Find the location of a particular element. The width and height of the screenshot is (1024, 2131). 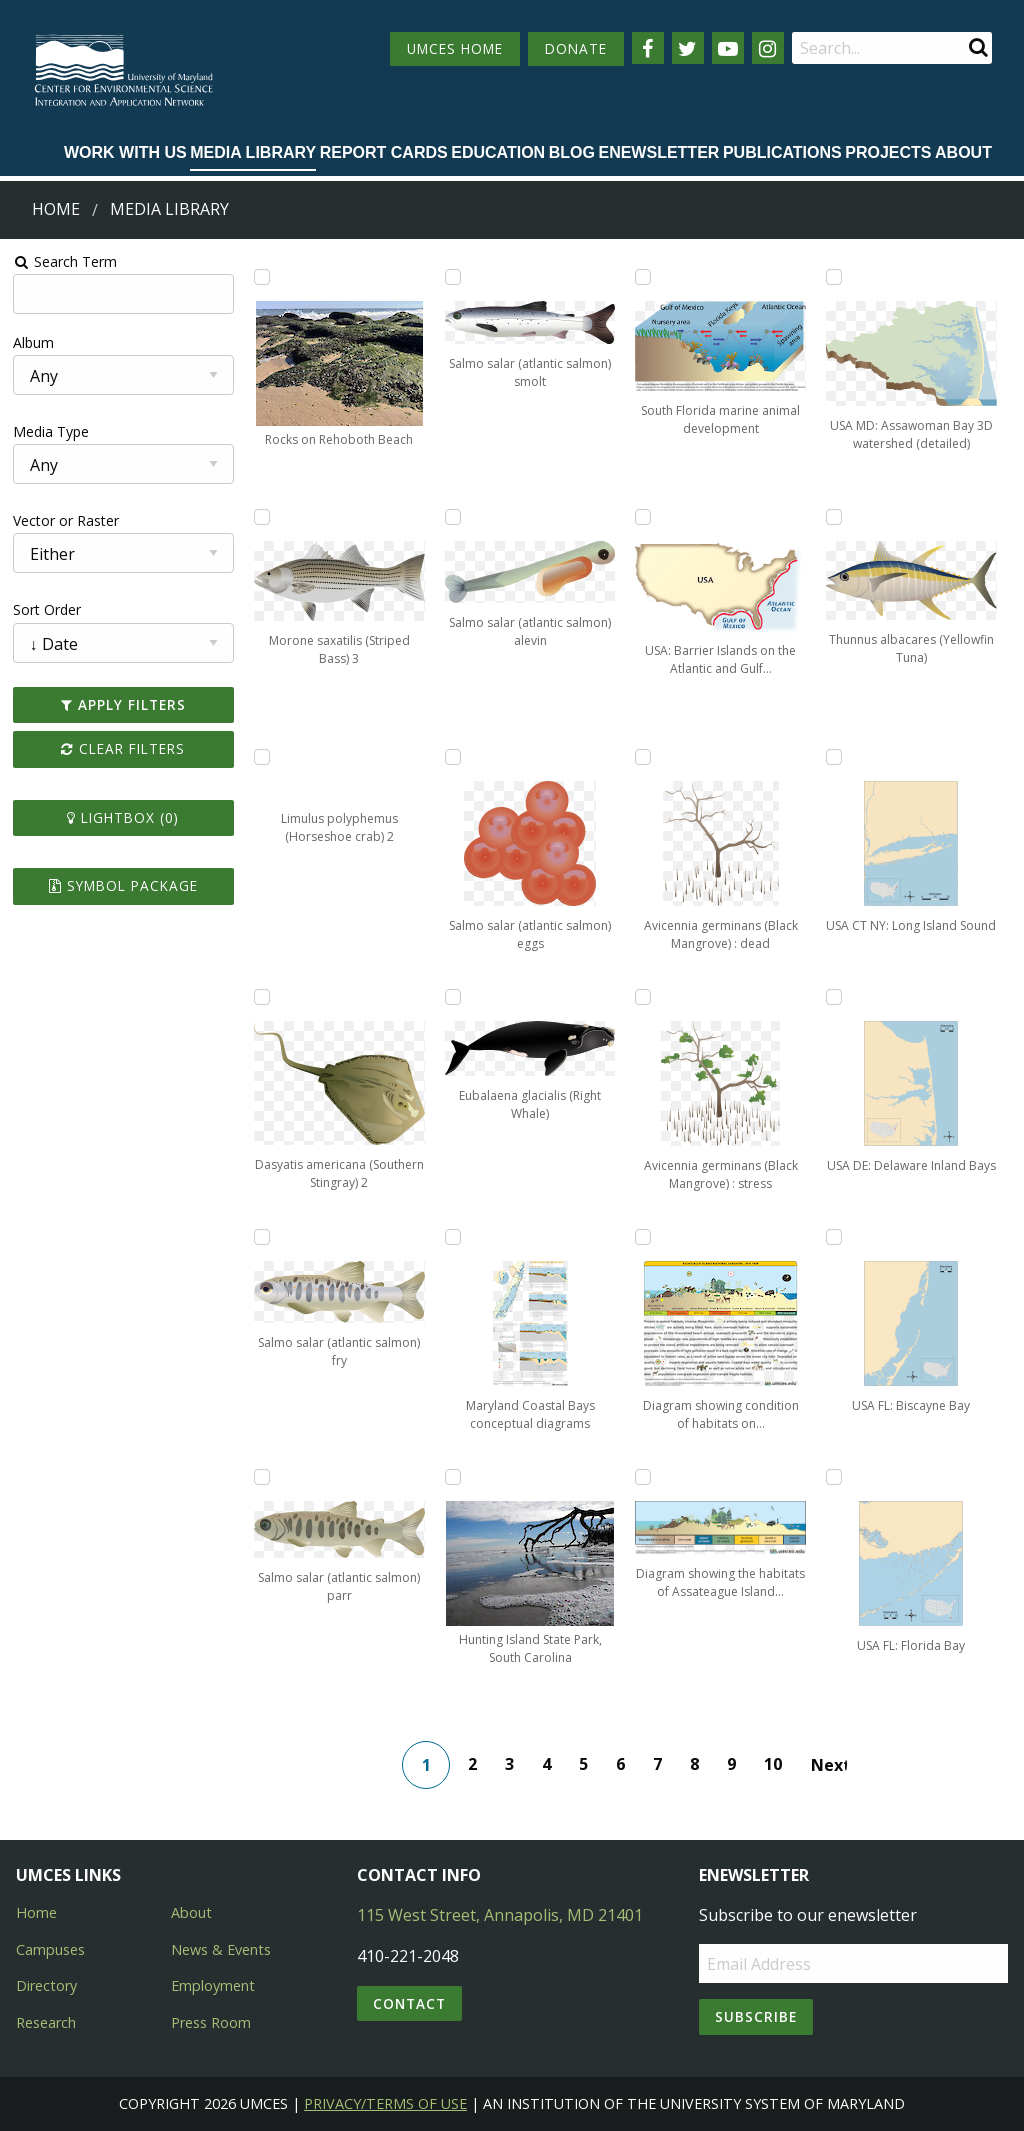

Research is located at coordinates (46, 2022).